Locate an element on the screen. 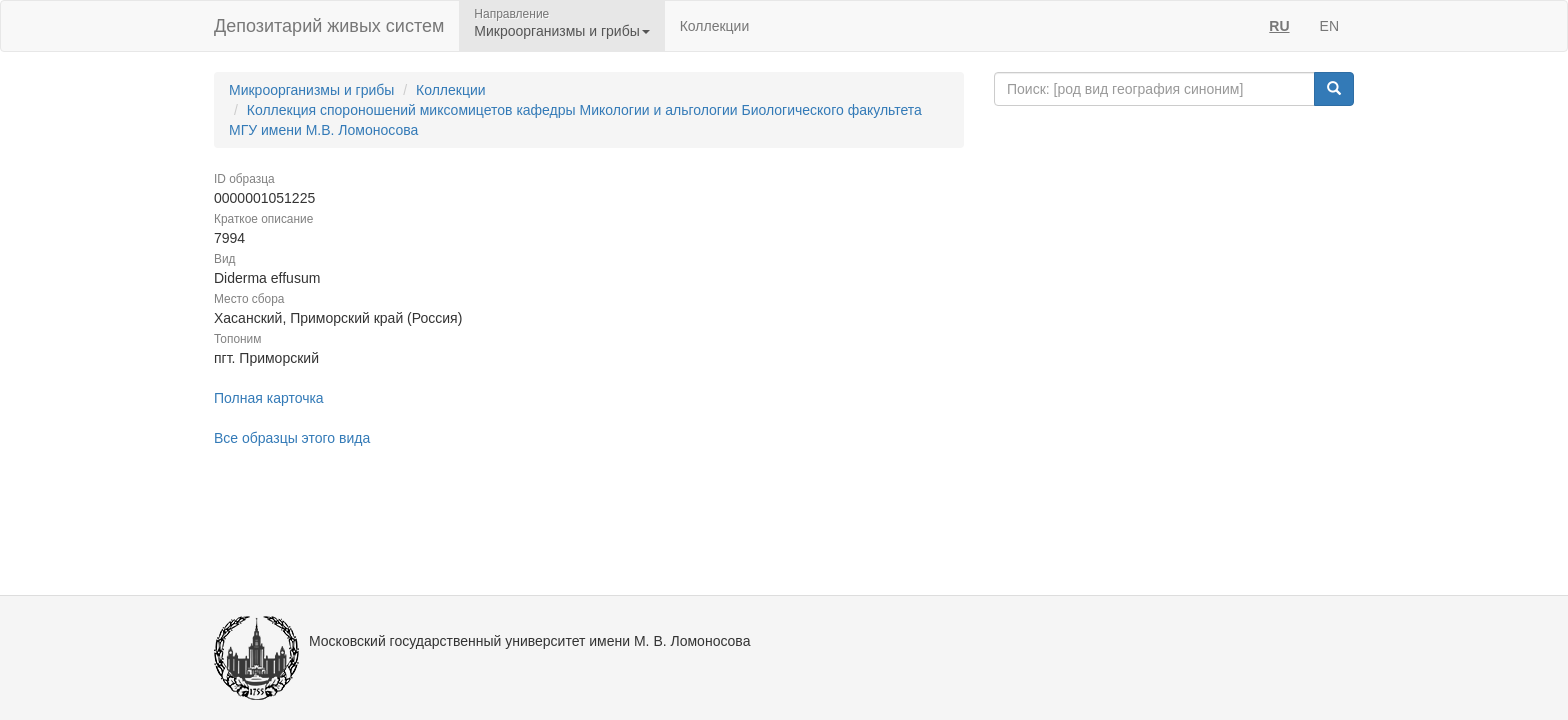 The width and height of the screenshot is (1568, 720). Микроорганизмы и грибы is located at coordinates (311, 90).